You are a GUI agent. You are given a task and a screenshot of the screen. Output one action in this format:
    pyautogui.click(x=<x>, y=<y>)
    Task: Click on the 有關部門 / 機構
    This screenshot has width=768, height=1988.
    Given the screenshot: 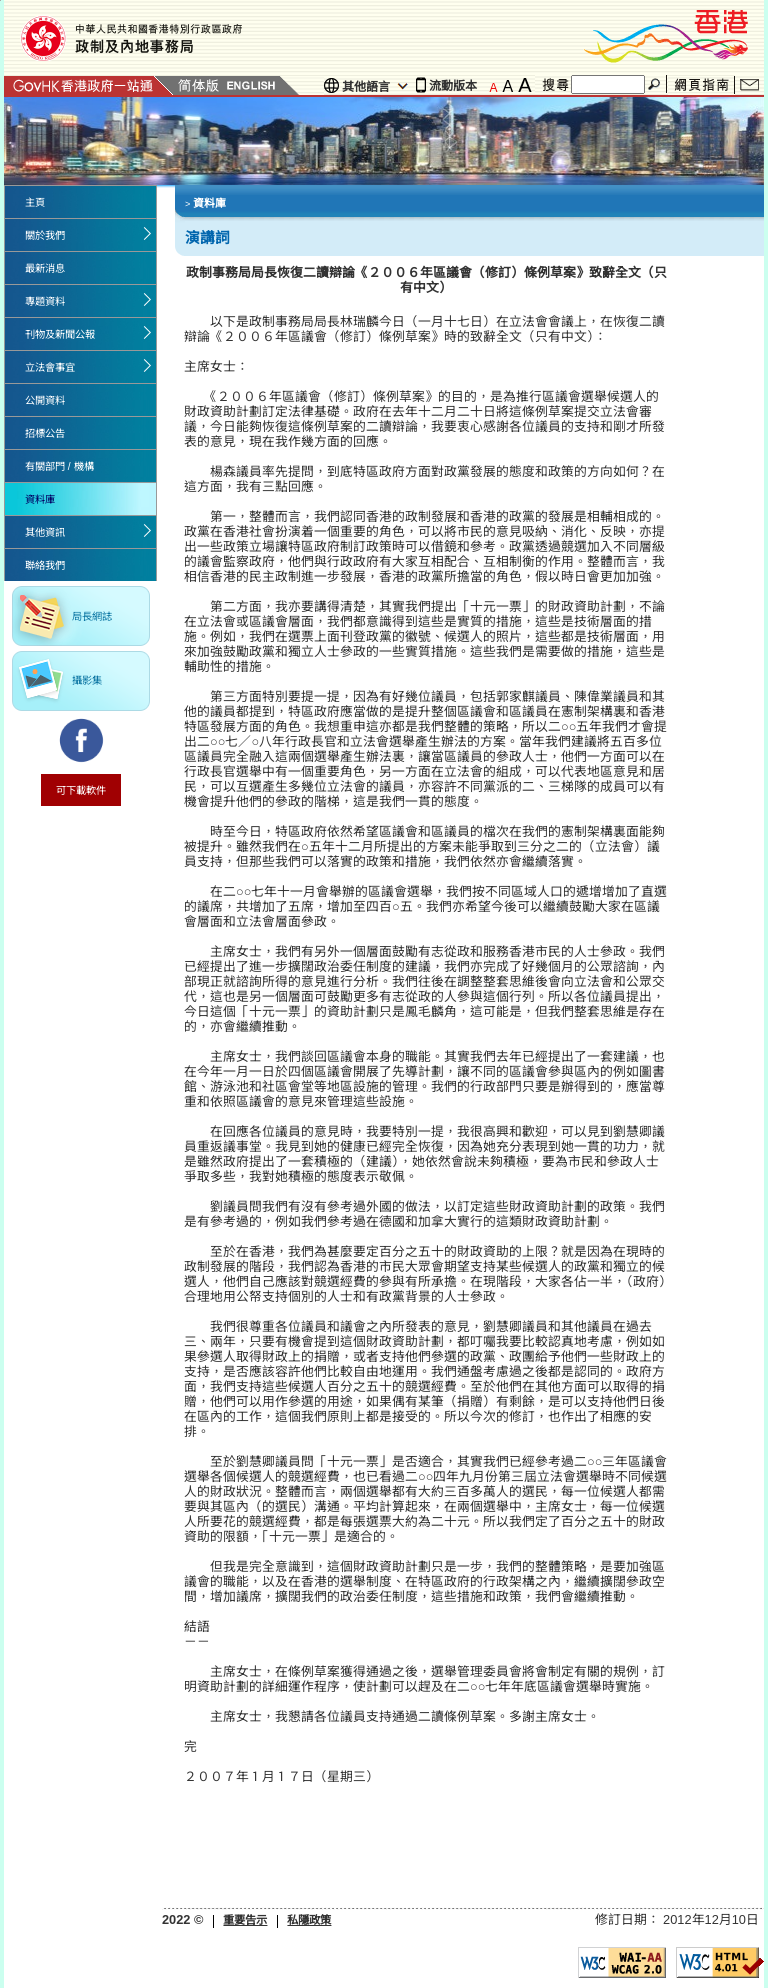 What is the action you would take?
    pyautogui.click(x=59, y=466)
    